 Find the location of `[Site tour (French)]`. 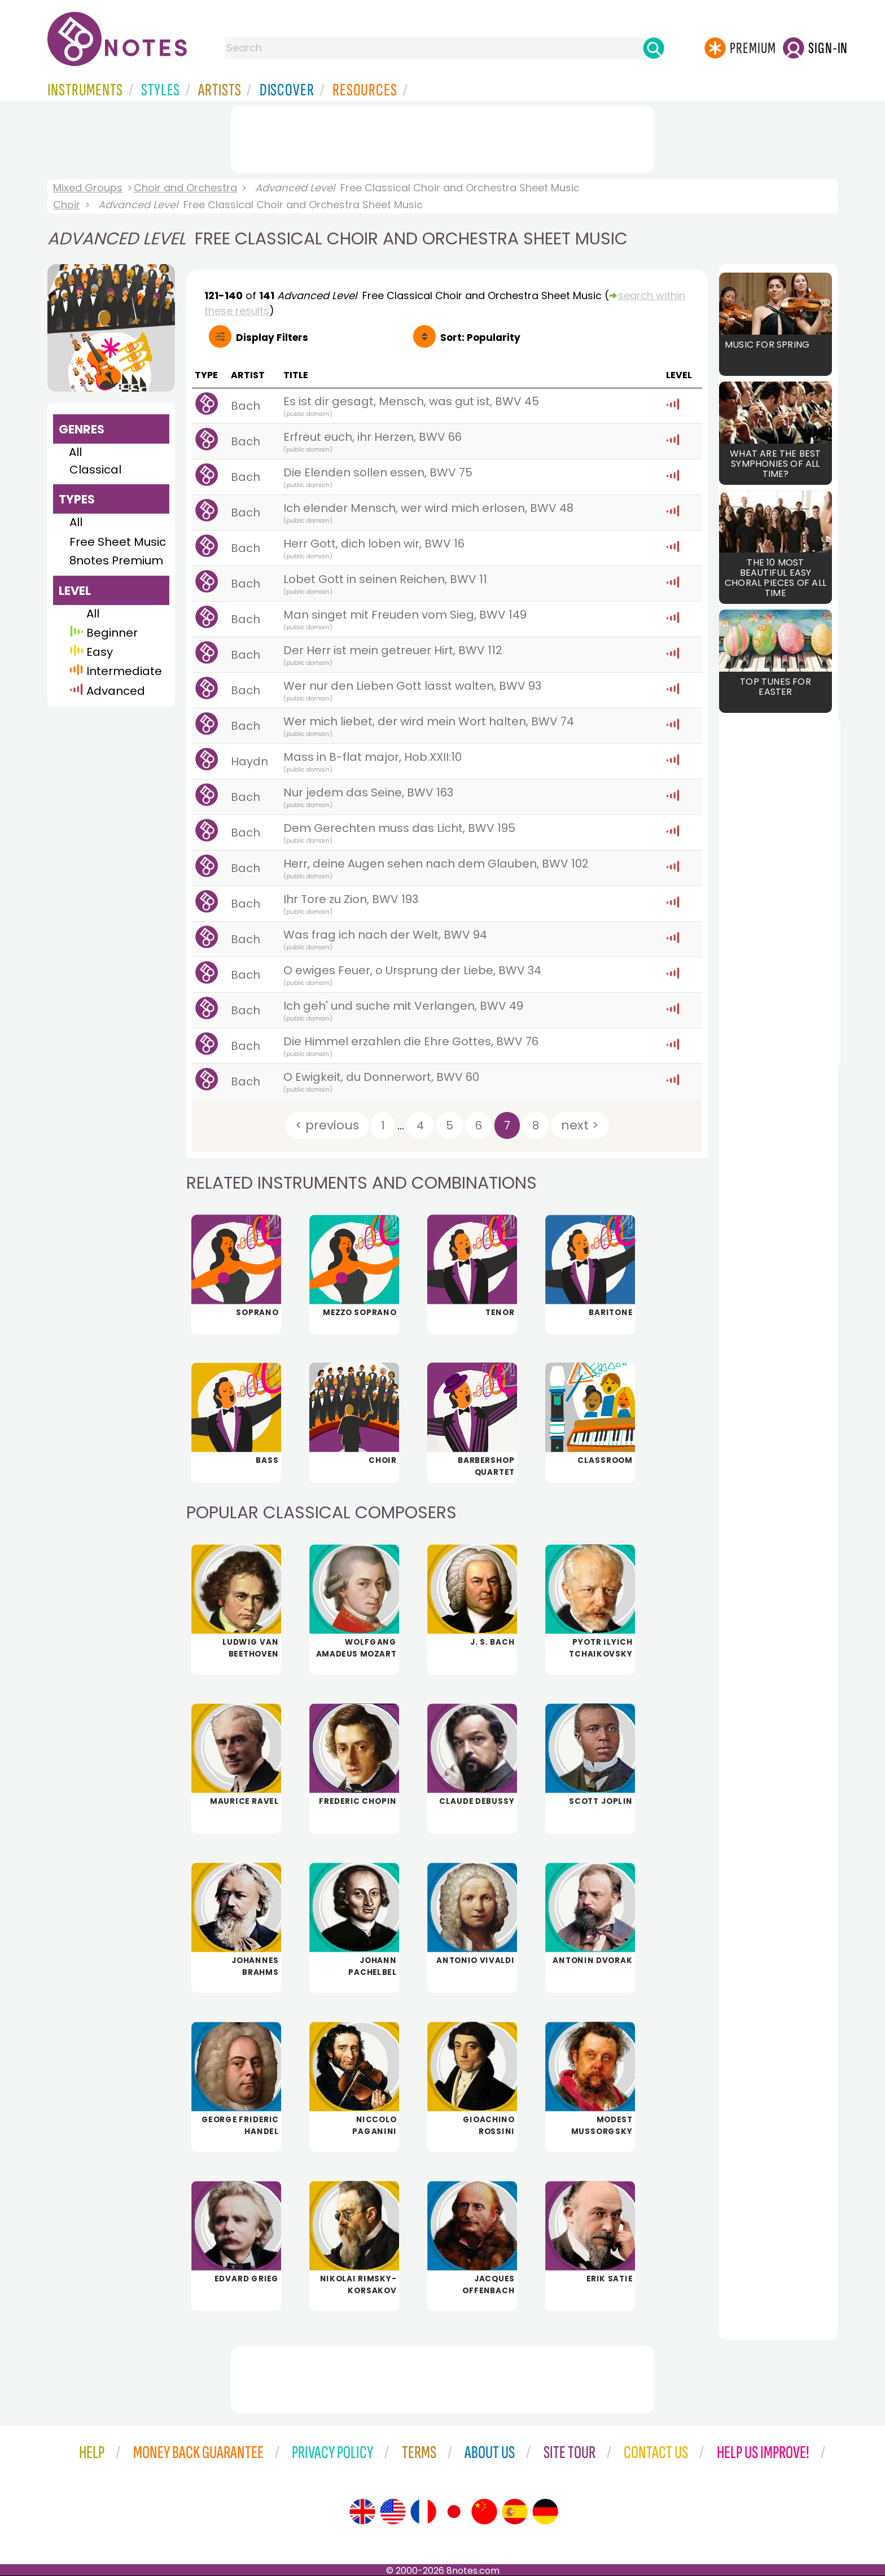

[Site tour (French)] is located at coordinates (423, 2512).